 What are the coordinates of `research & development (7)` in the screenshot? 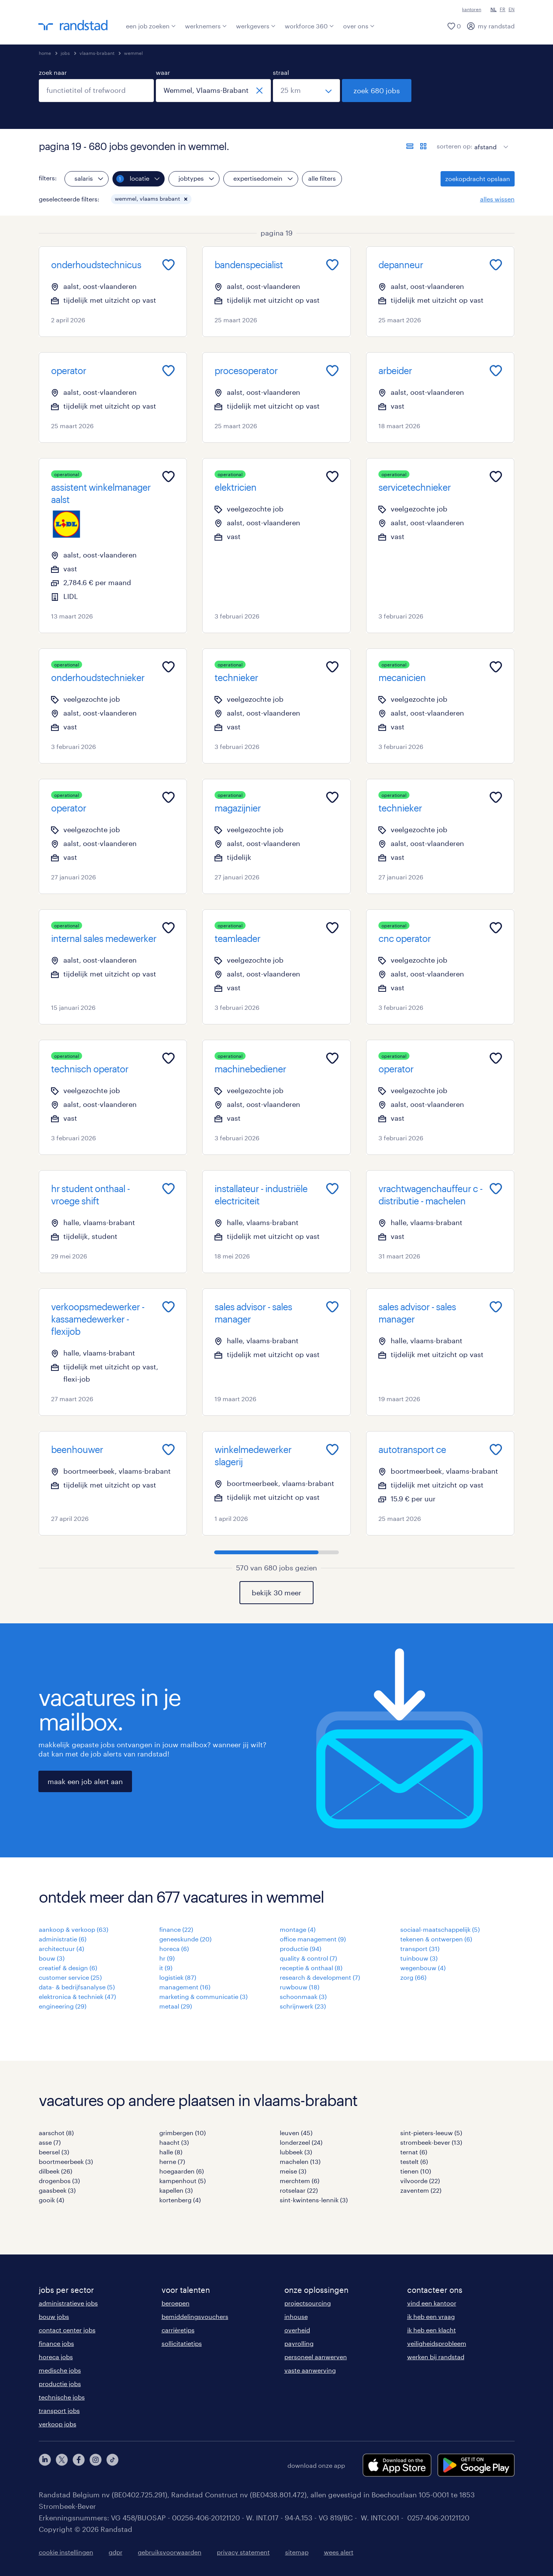 It's located at (320, 1977).